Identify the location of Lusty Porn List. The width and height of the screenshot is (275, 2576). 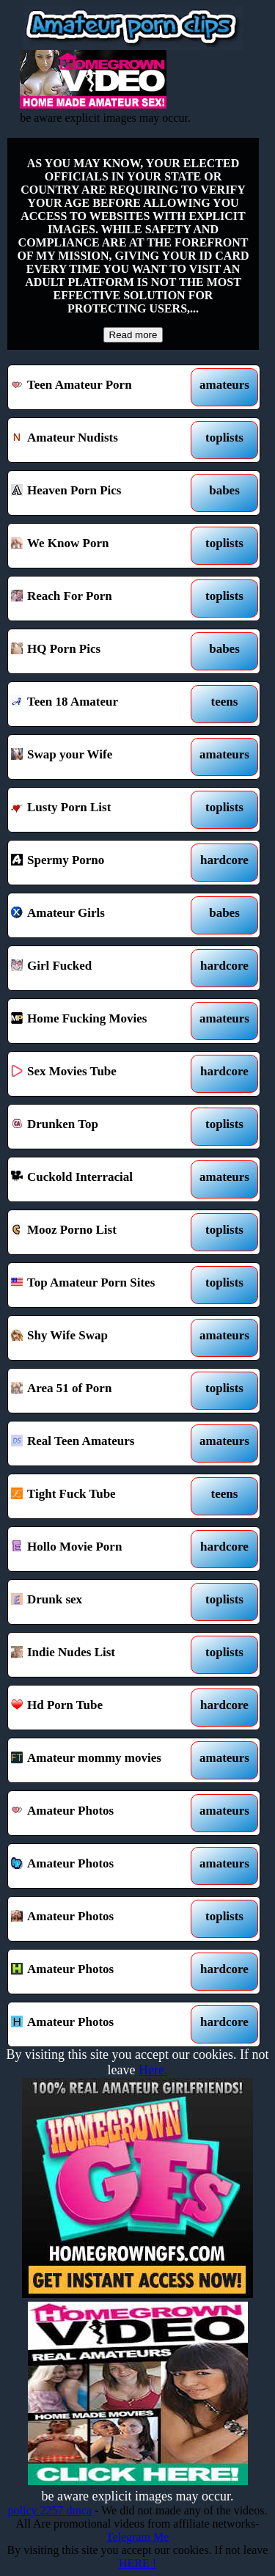
(101, 810).